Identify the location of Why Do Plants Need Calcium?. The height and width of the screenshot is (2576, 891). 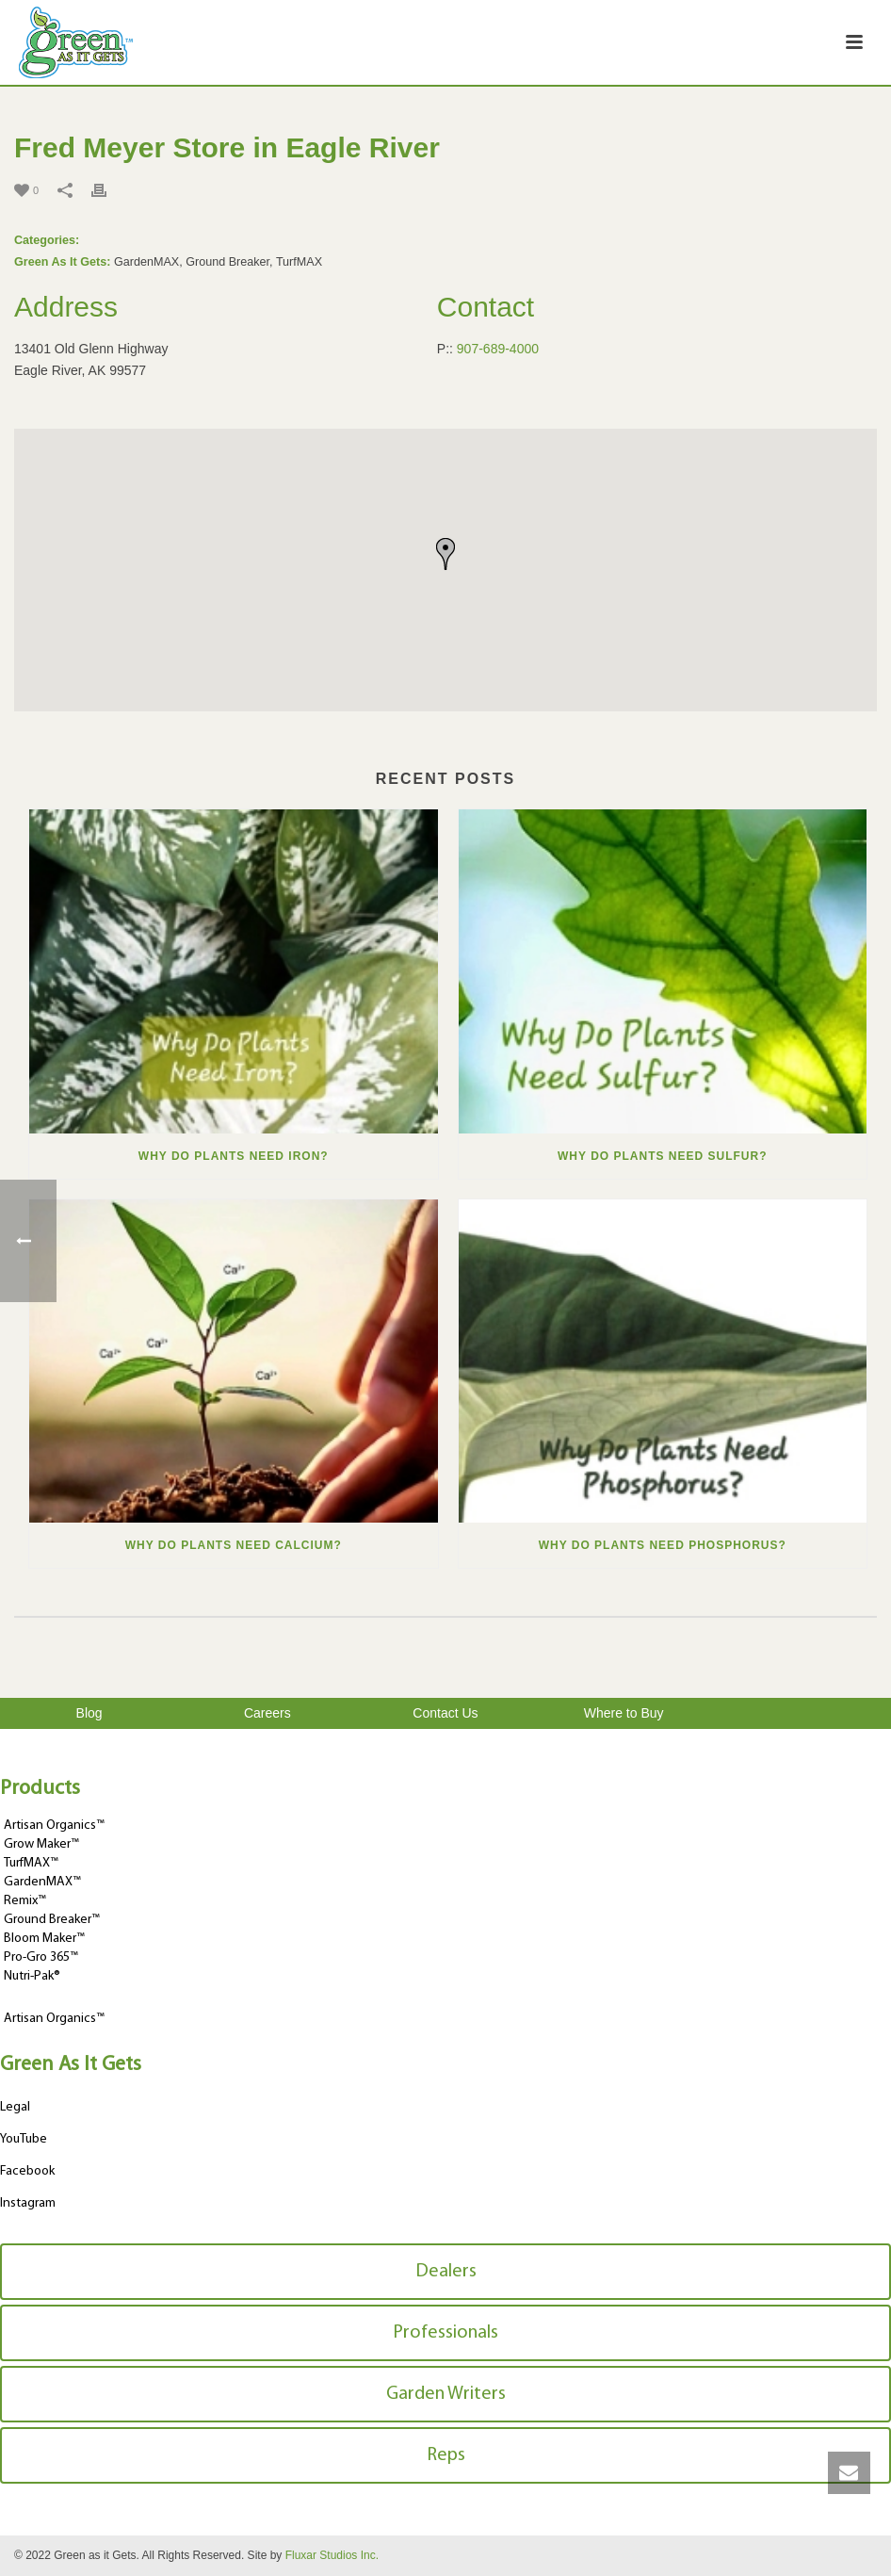
(233, 1545).